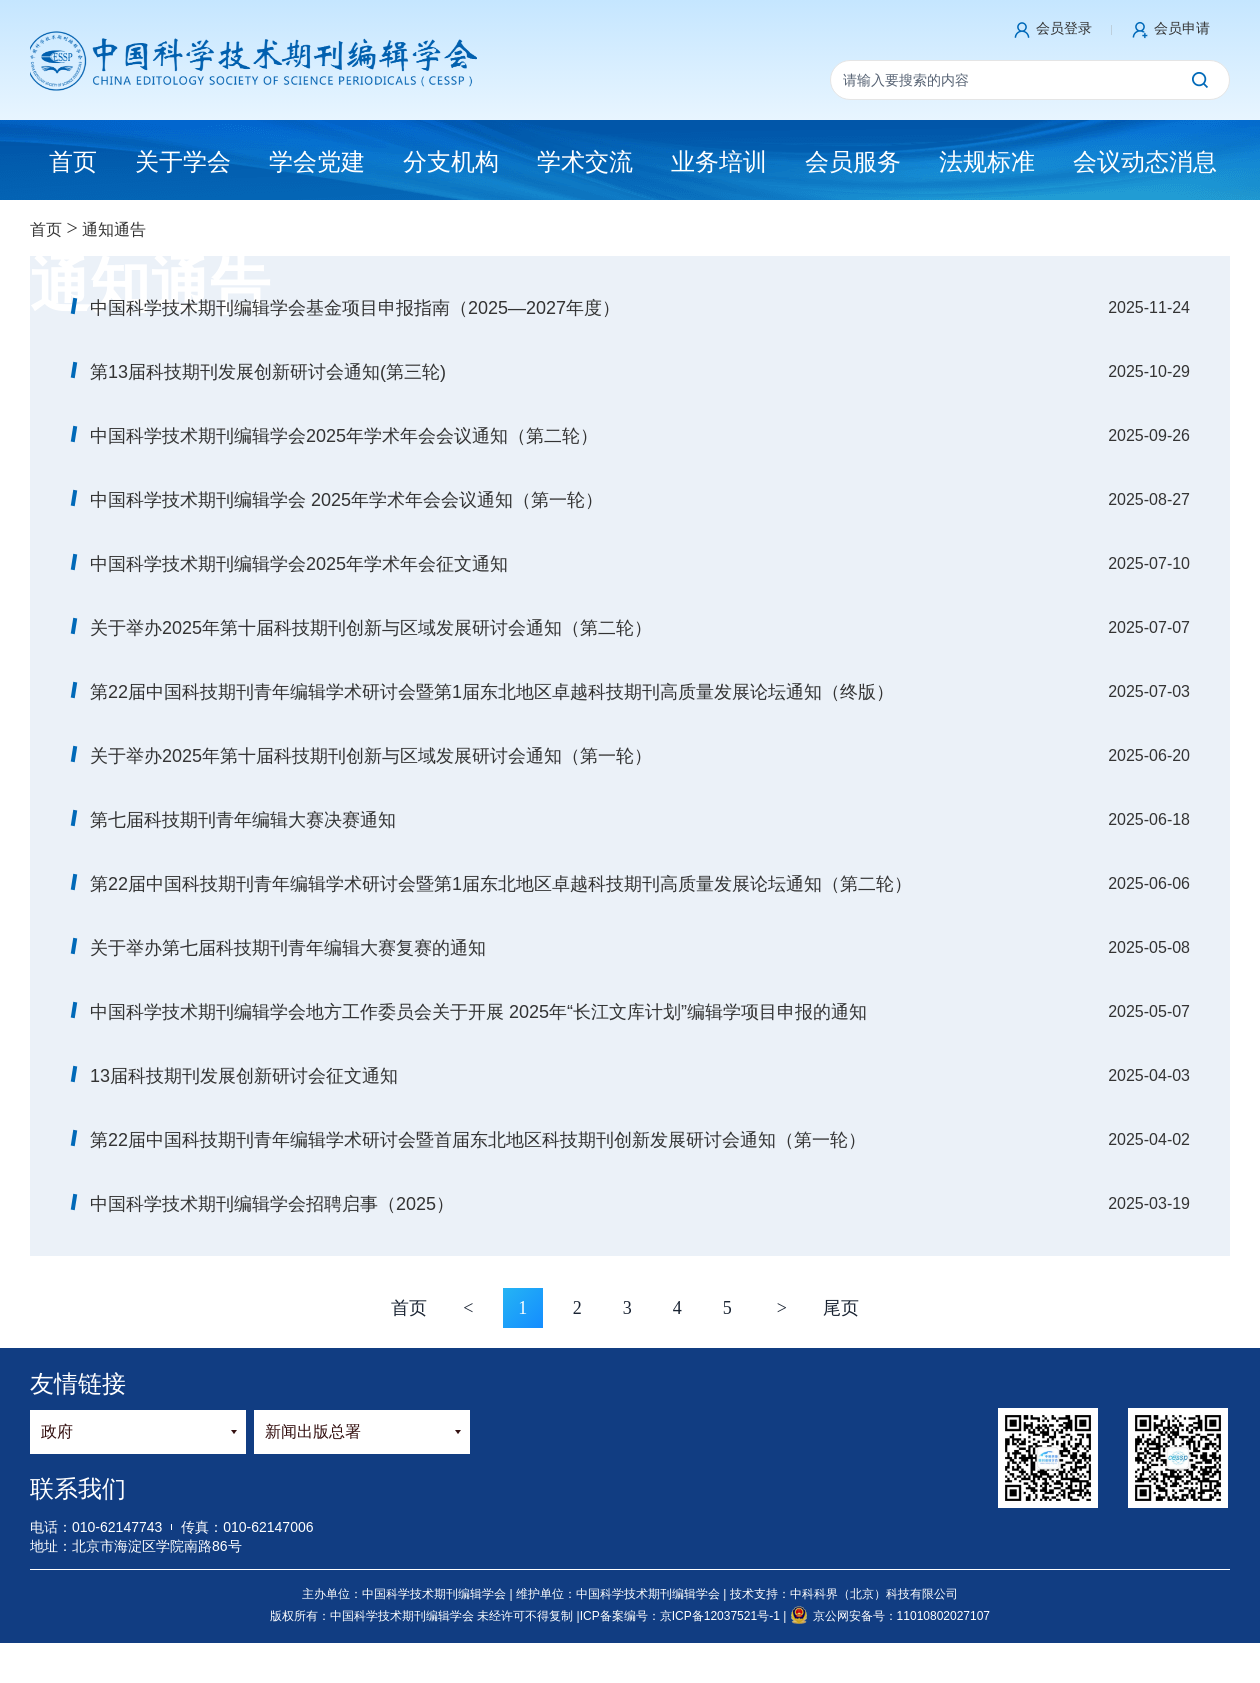  What do you see at coordinates (719, 161) in the screenshot?
I see `业务培训` at bounding box center [719, 161].